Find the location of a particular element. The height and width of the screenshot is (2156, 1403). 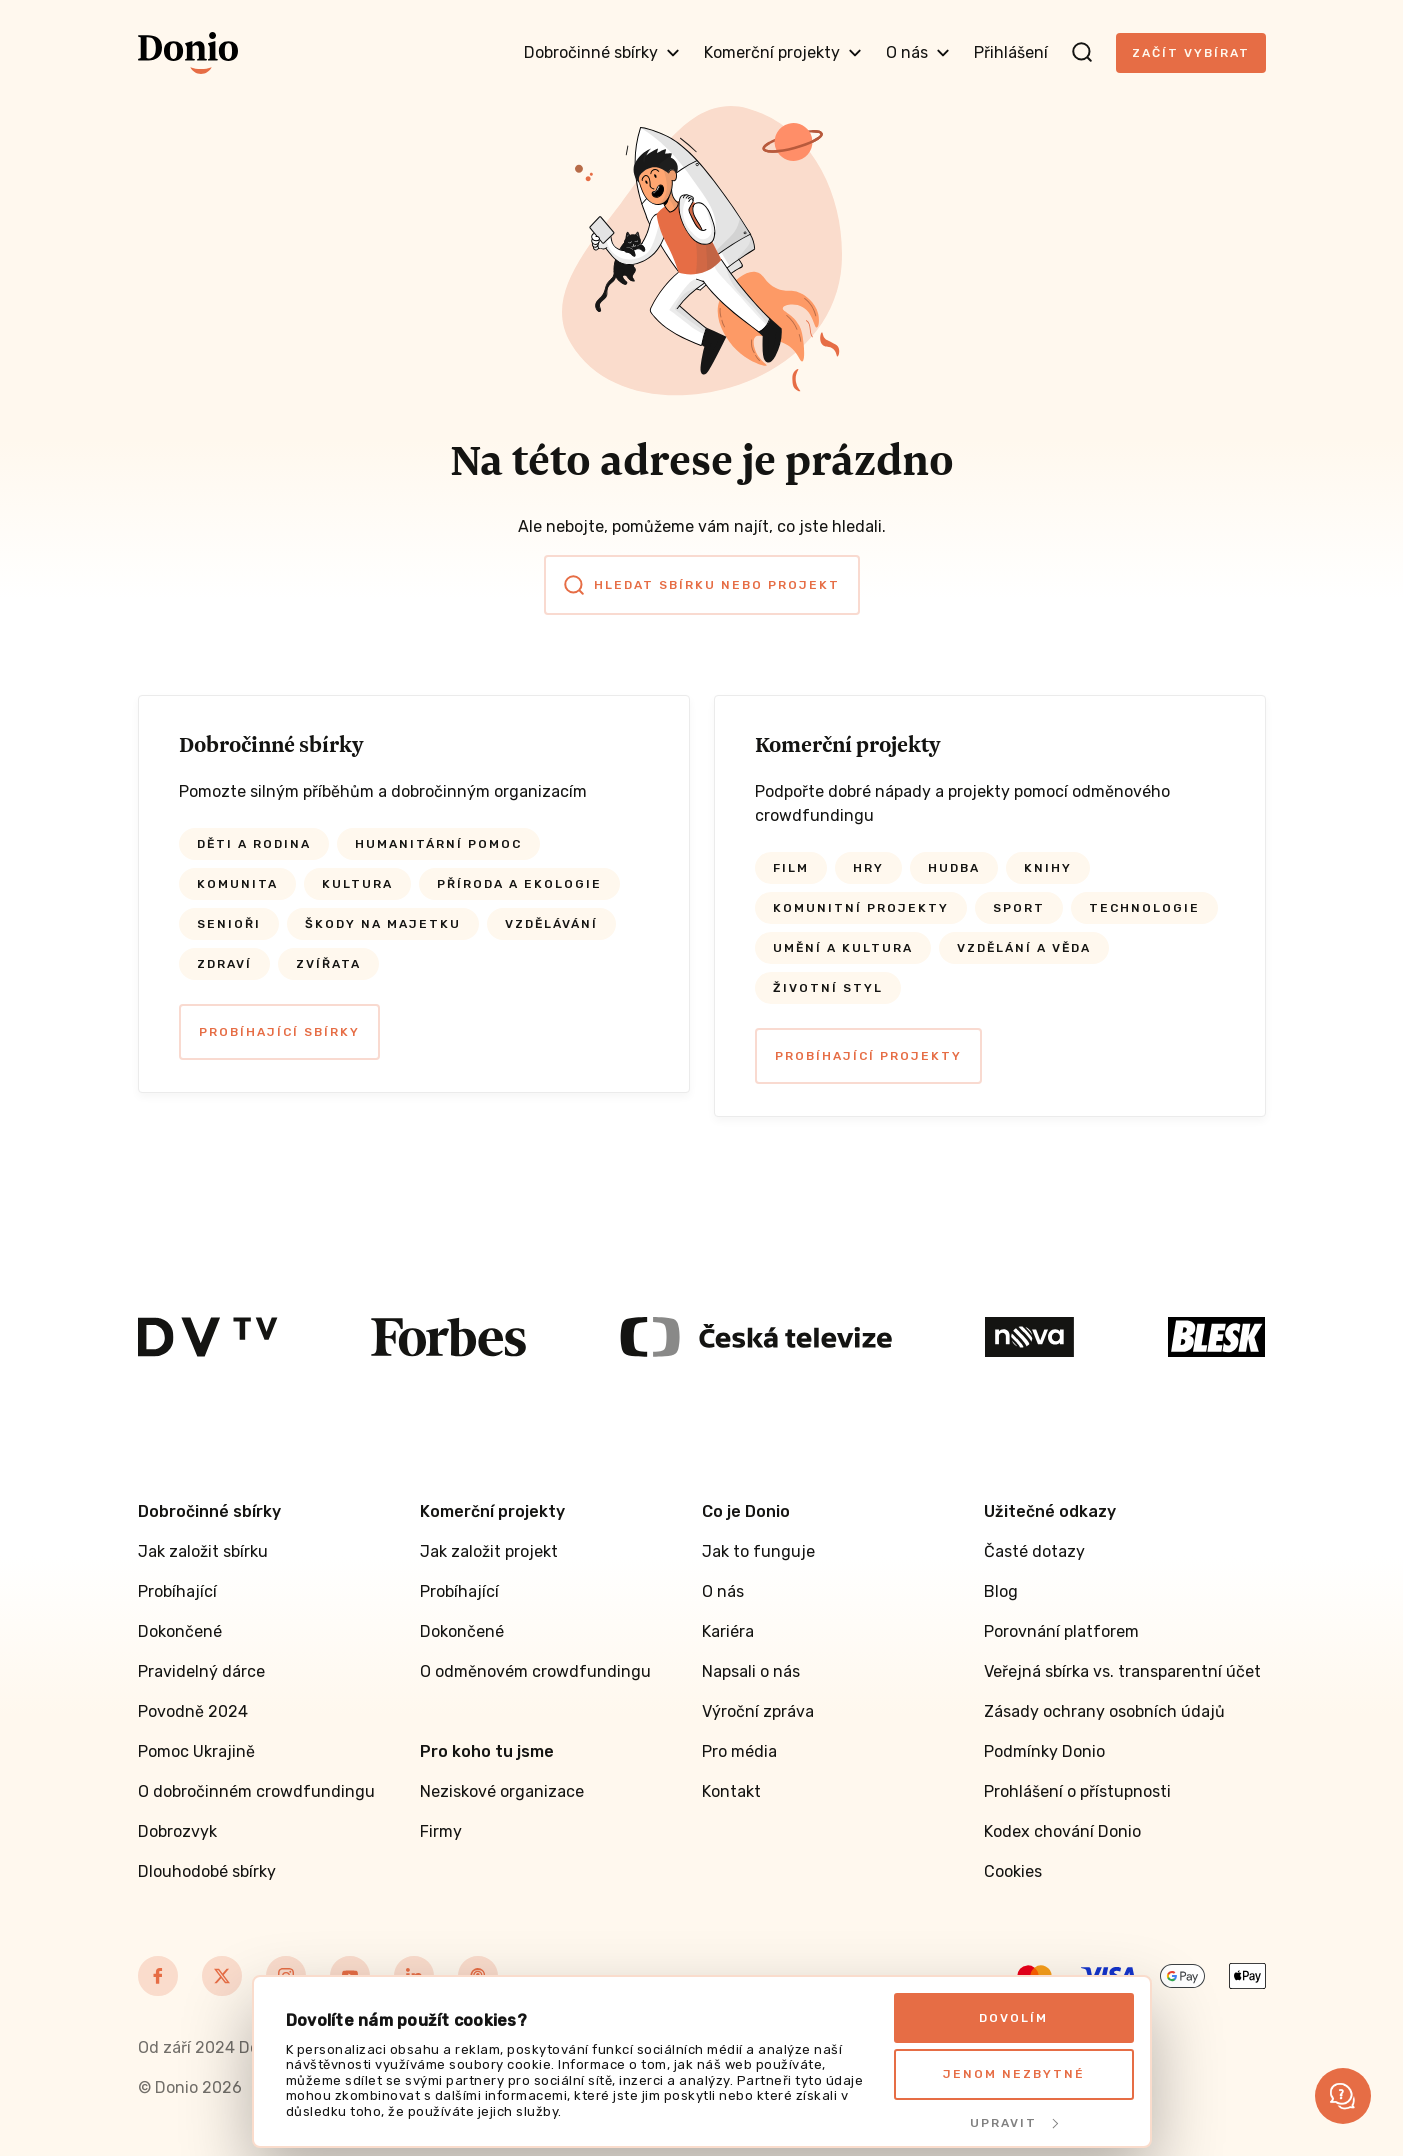

Pro média is located at coordinates (739, 1751).